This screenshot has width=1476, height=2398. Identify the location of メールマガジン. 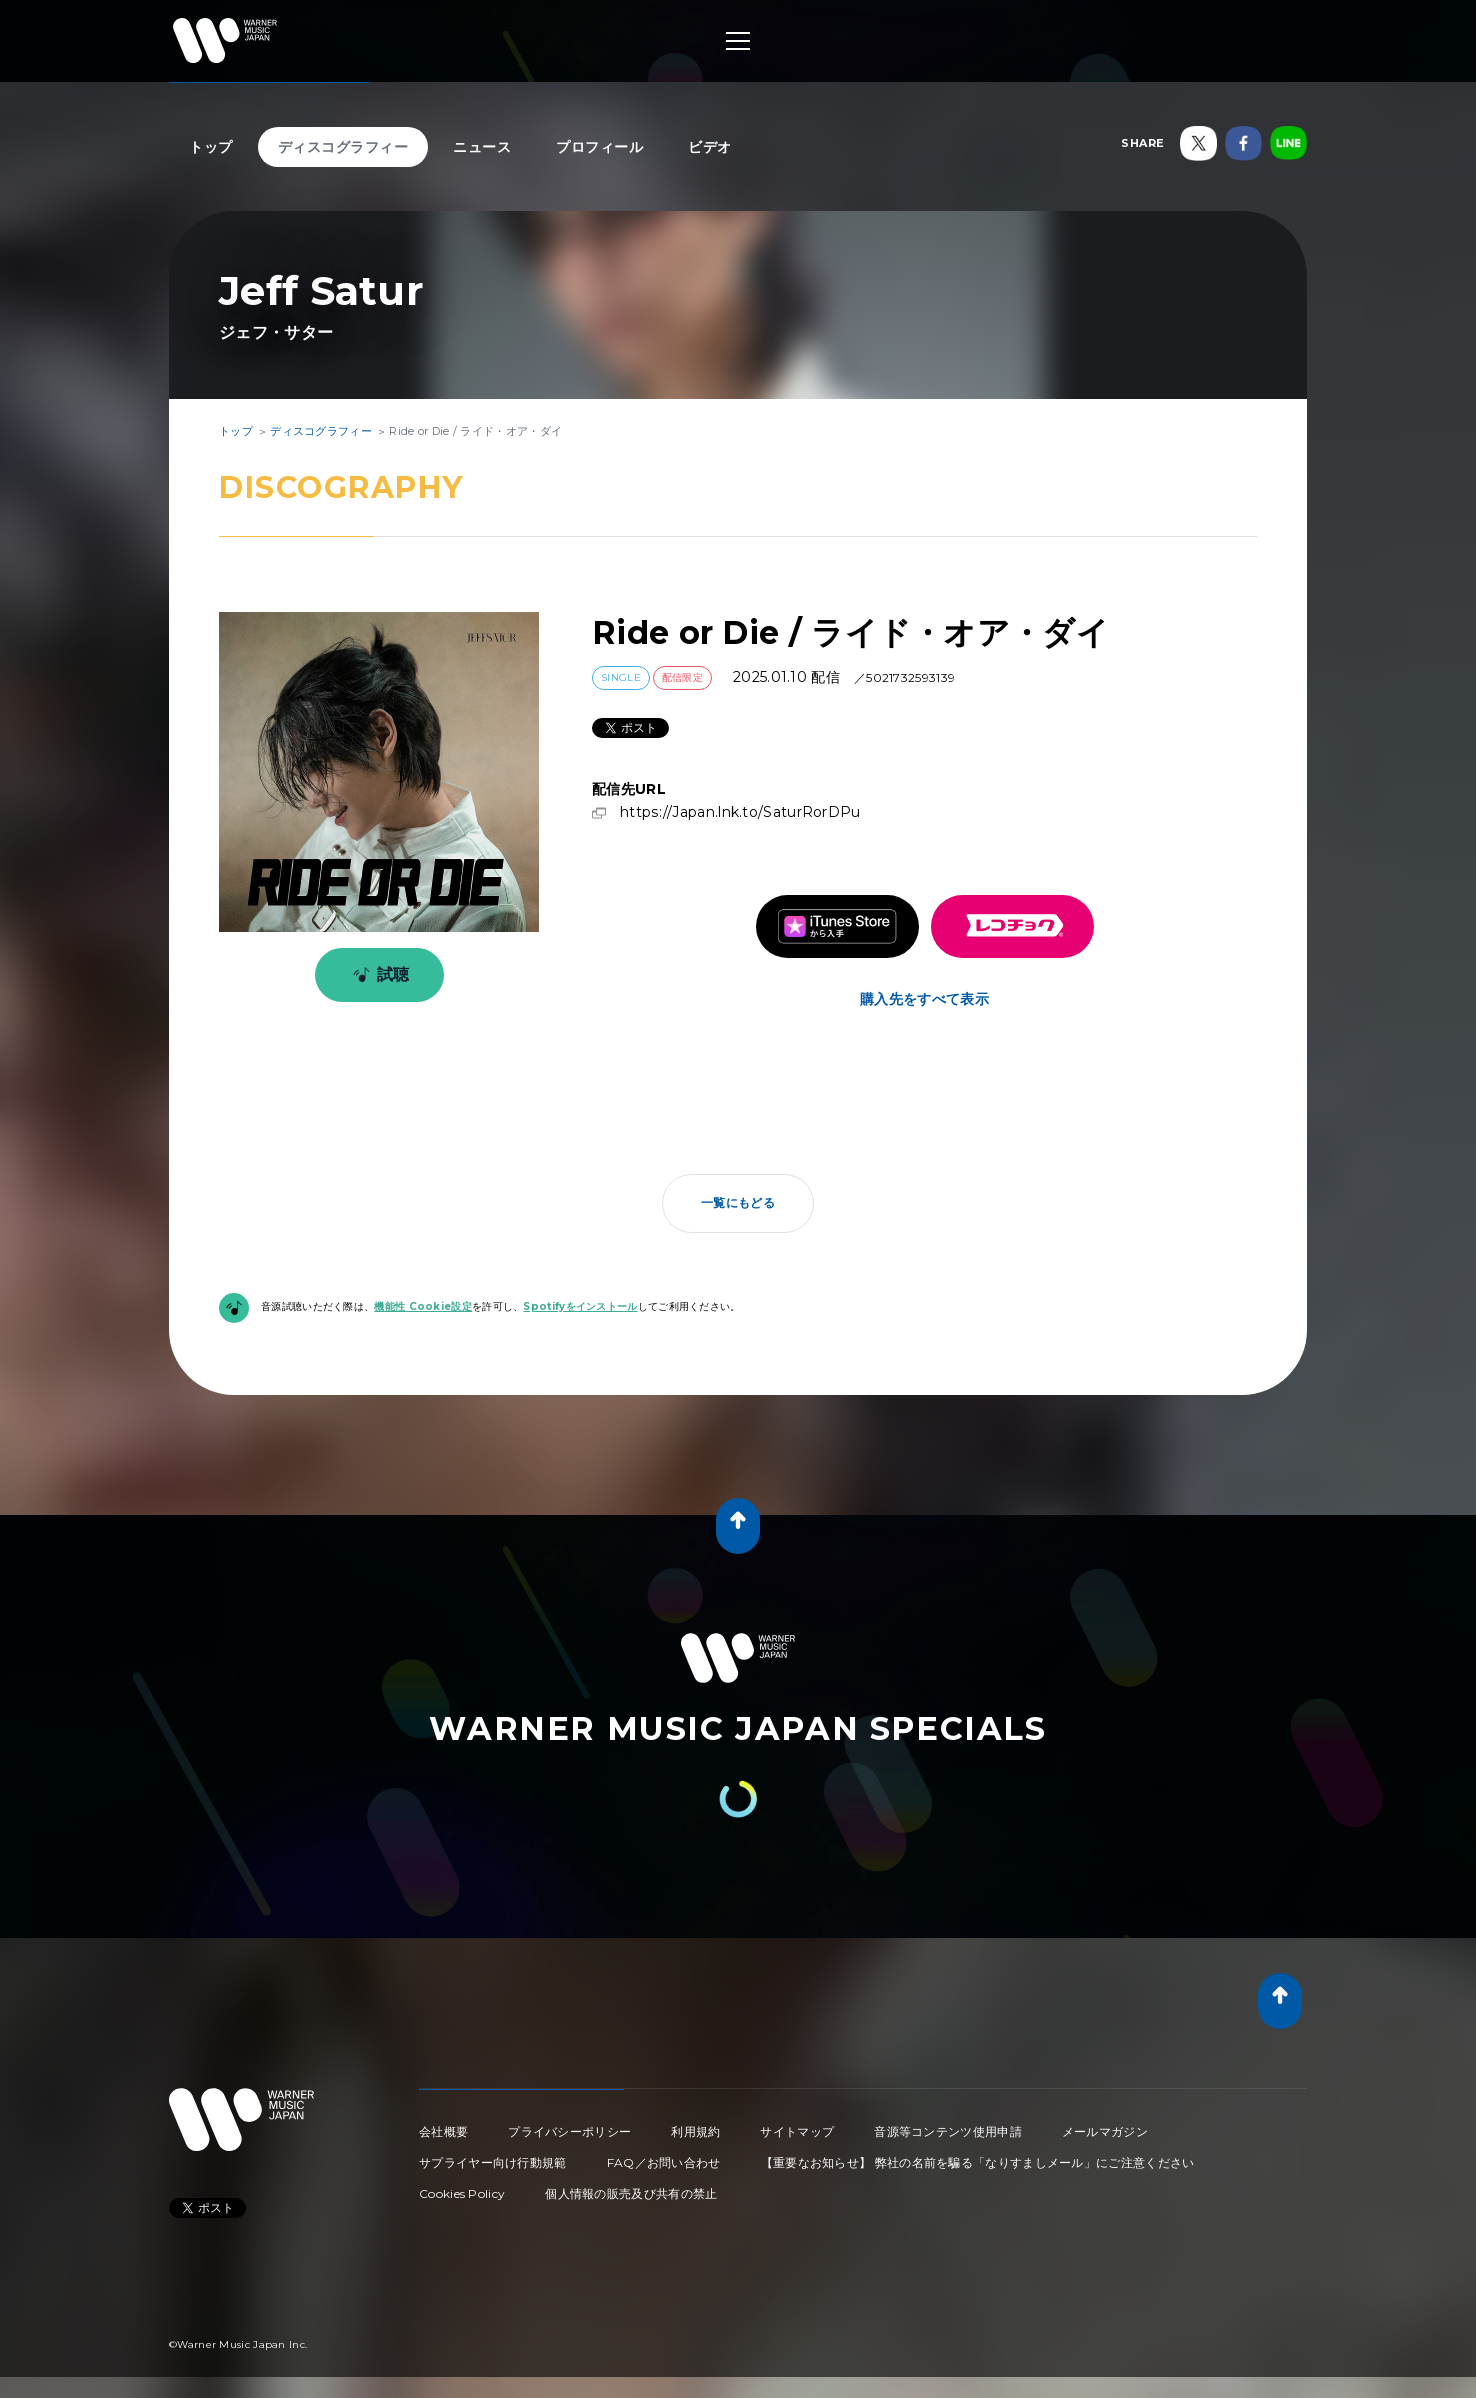
(1105, 2131).